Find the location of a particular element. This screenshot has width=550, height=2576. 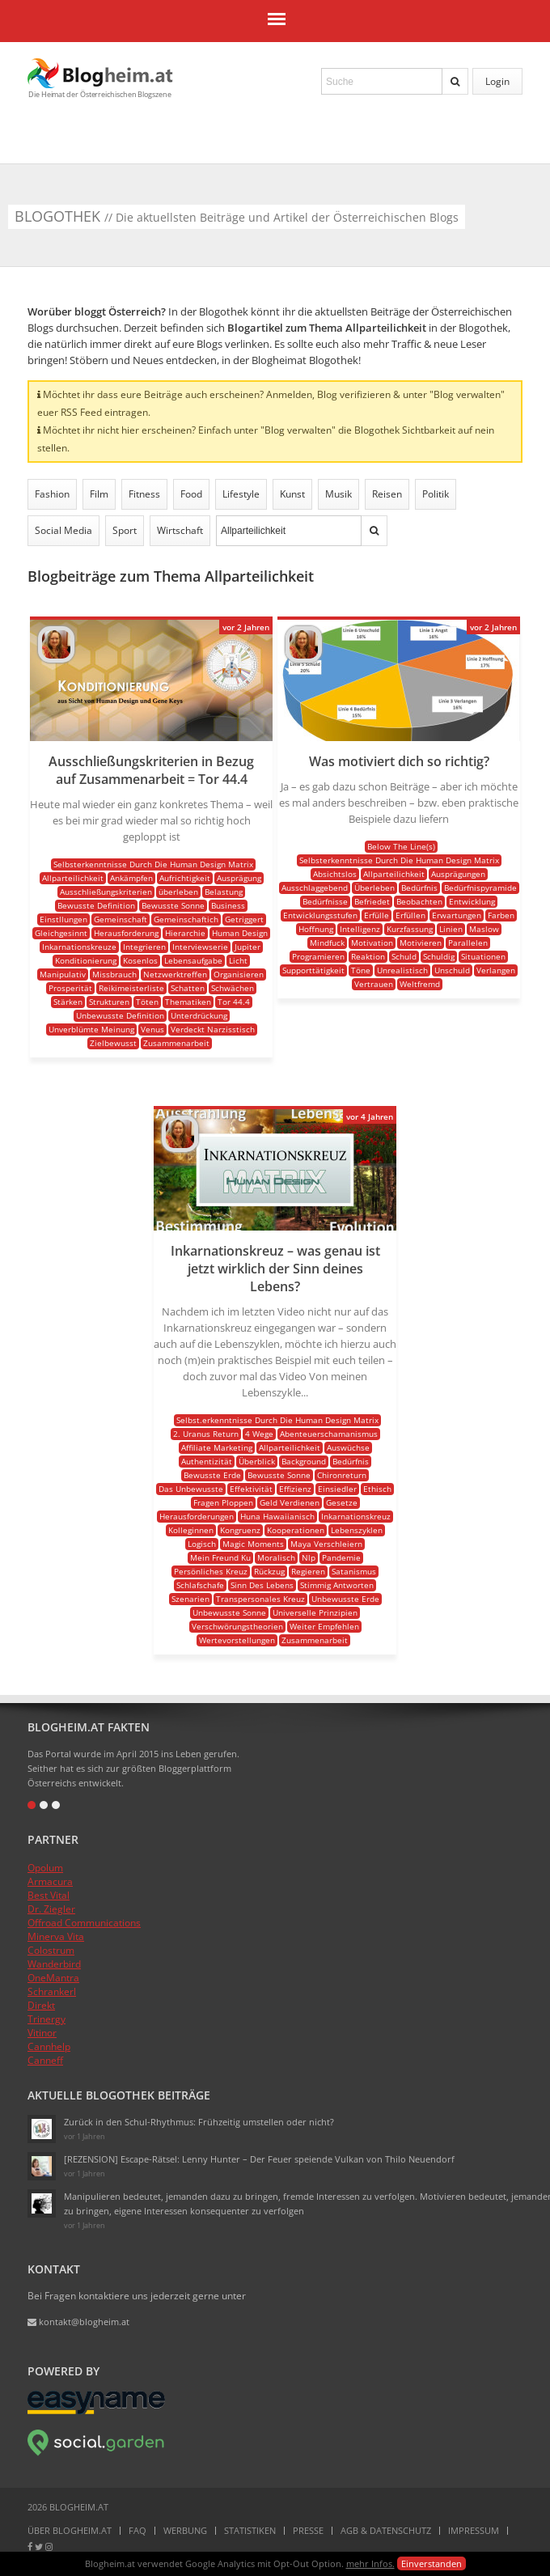

Schuld is located at coordinates (404, 956).